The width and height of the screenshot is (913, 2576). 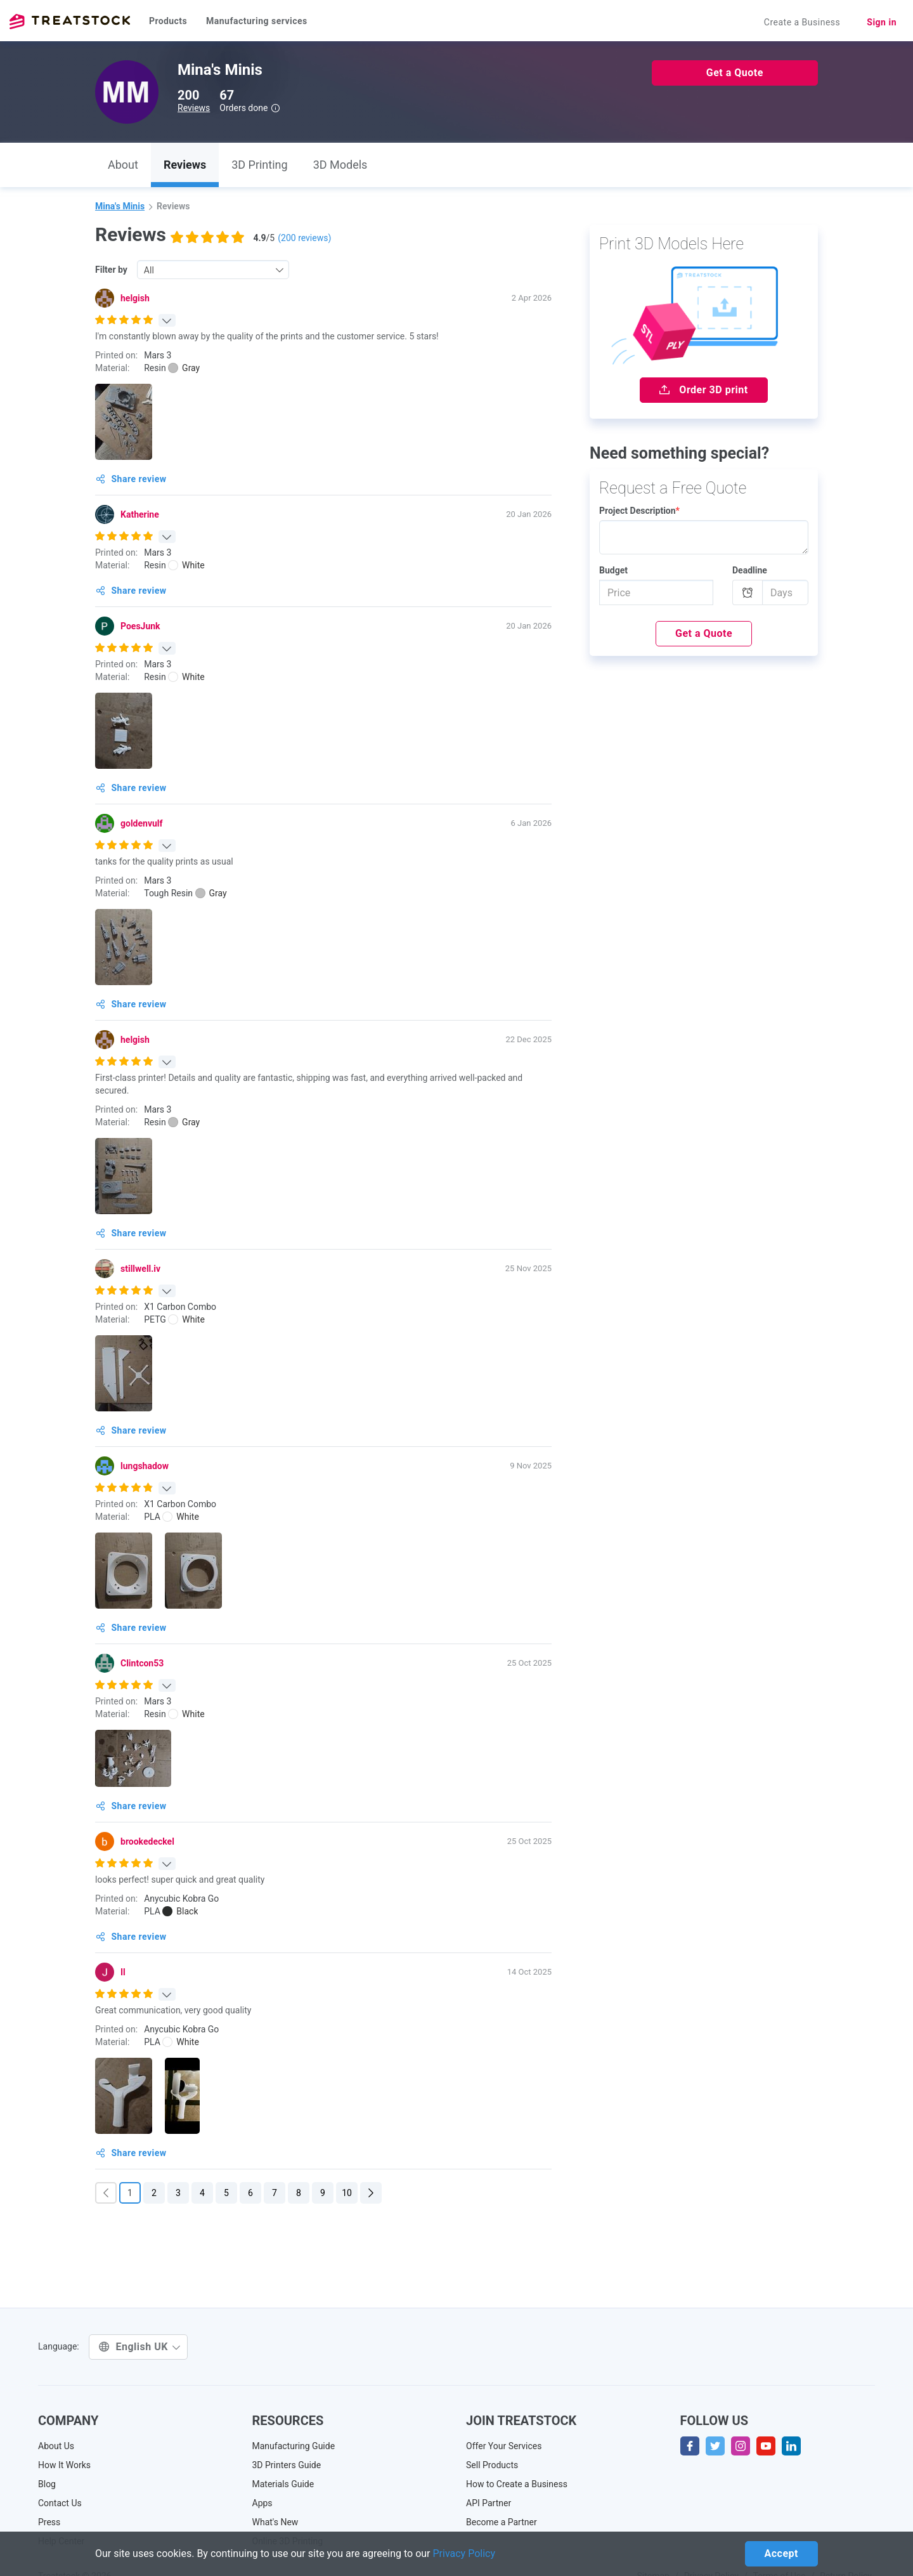 What do you see at coordinates (340, 164) in the screenshot?
I see `3D Models` at bounding box center [340, 164].